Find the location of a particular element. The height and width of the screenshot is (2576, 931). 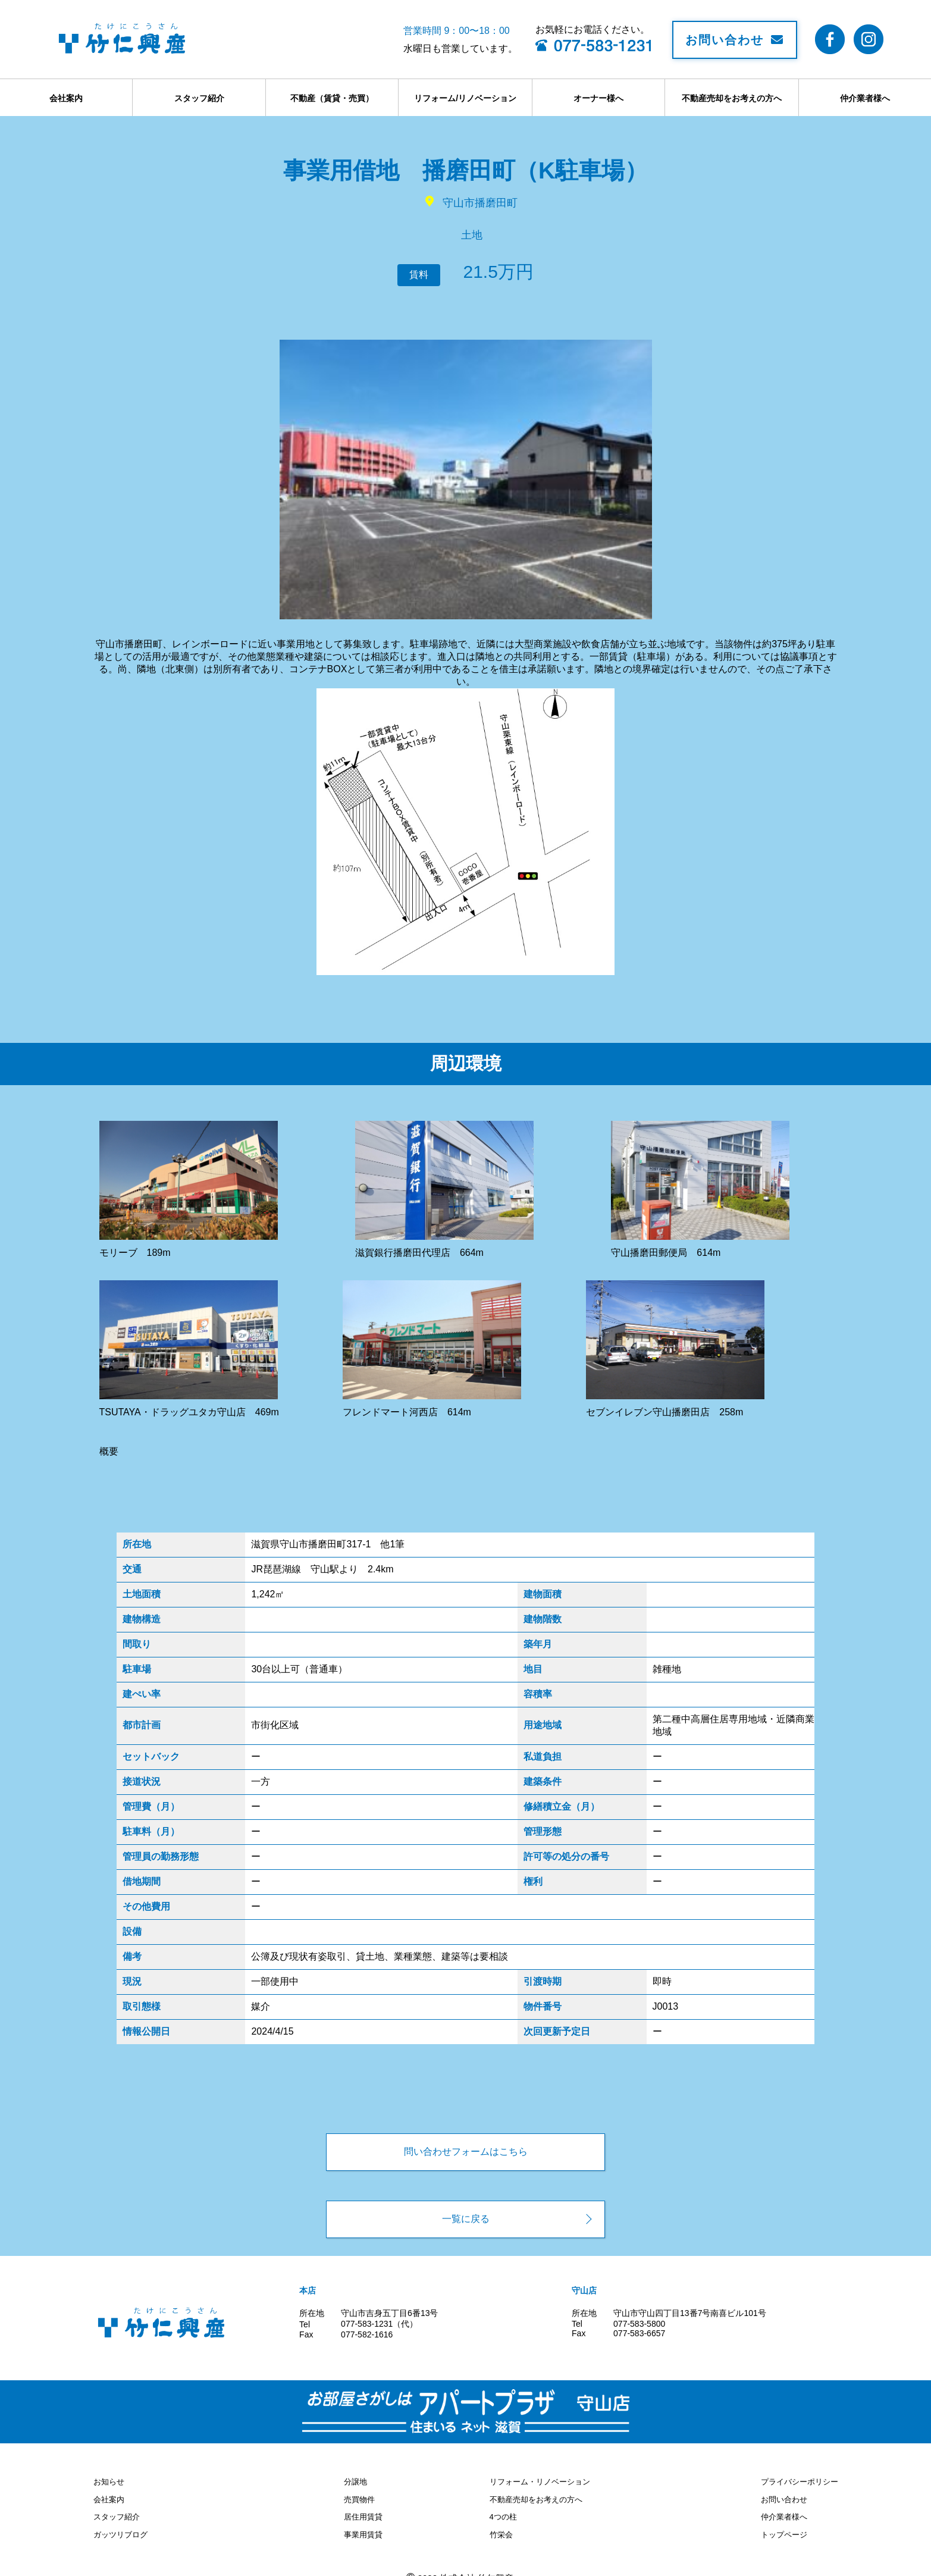

問い合わせフォームはこちら is located at coordinates (466, 2151).